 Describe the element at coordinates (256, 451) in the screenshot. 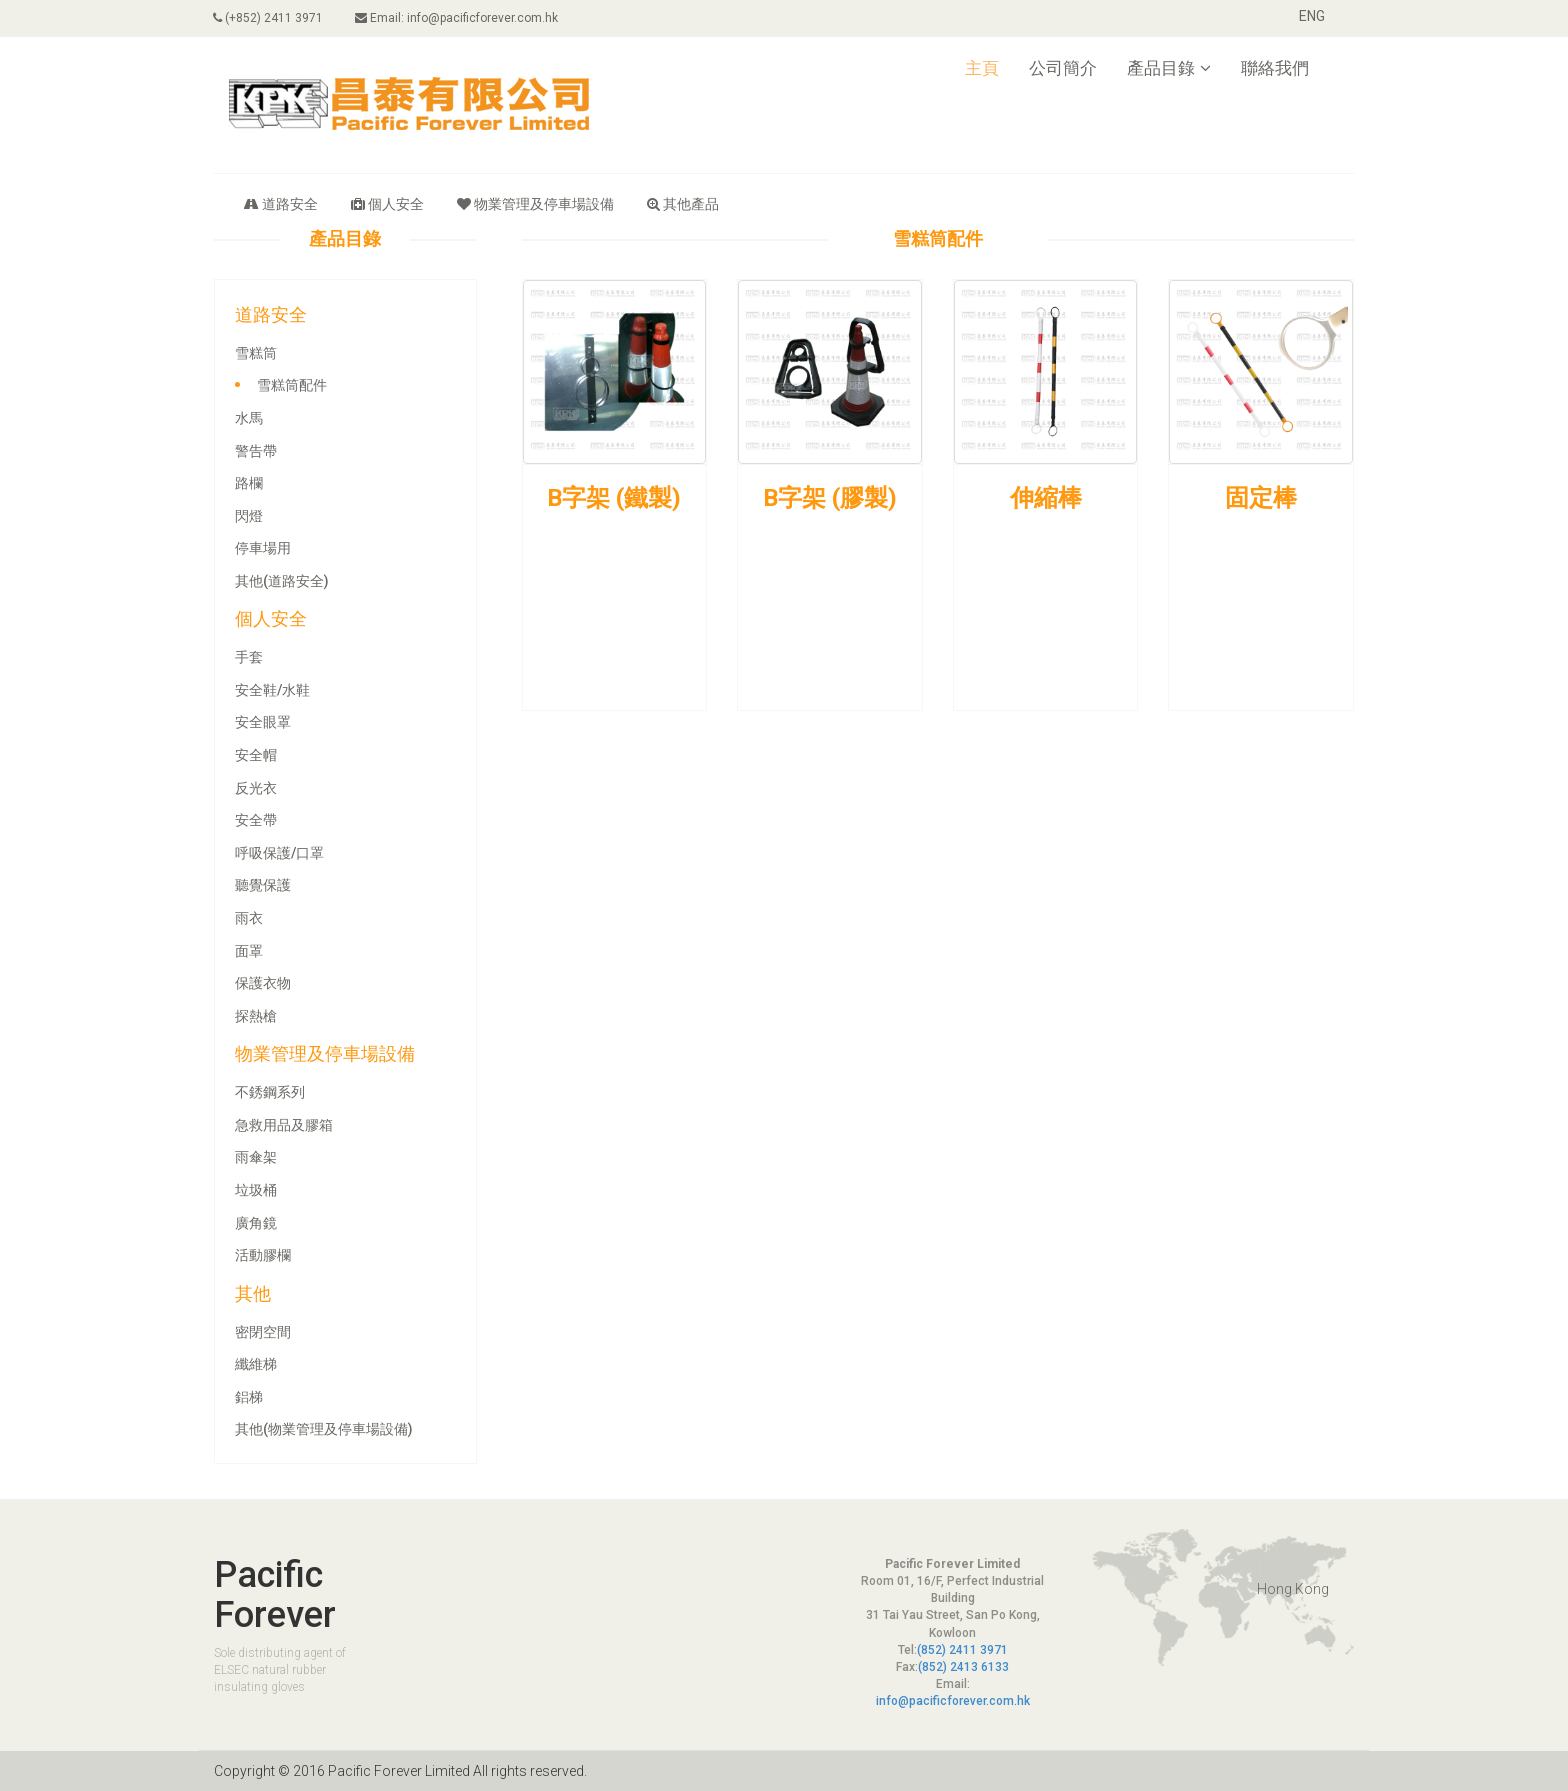

I see `警告帶` at that location.